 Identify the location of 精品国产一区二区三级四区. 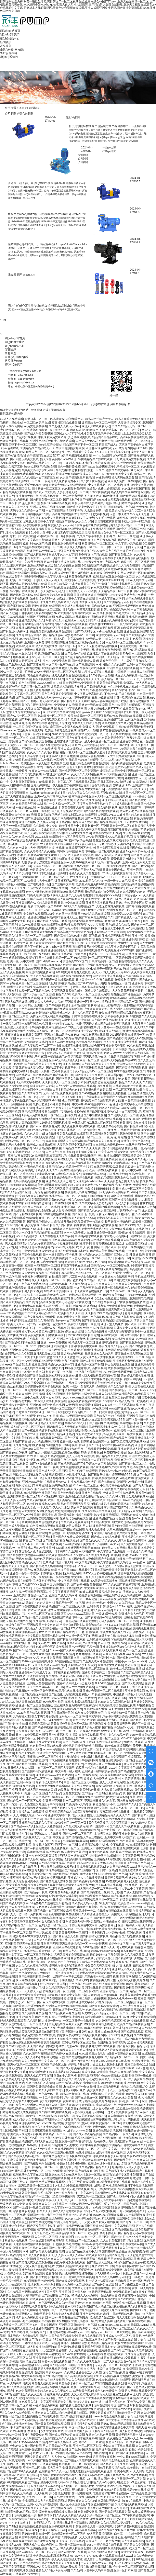
(43, 451).